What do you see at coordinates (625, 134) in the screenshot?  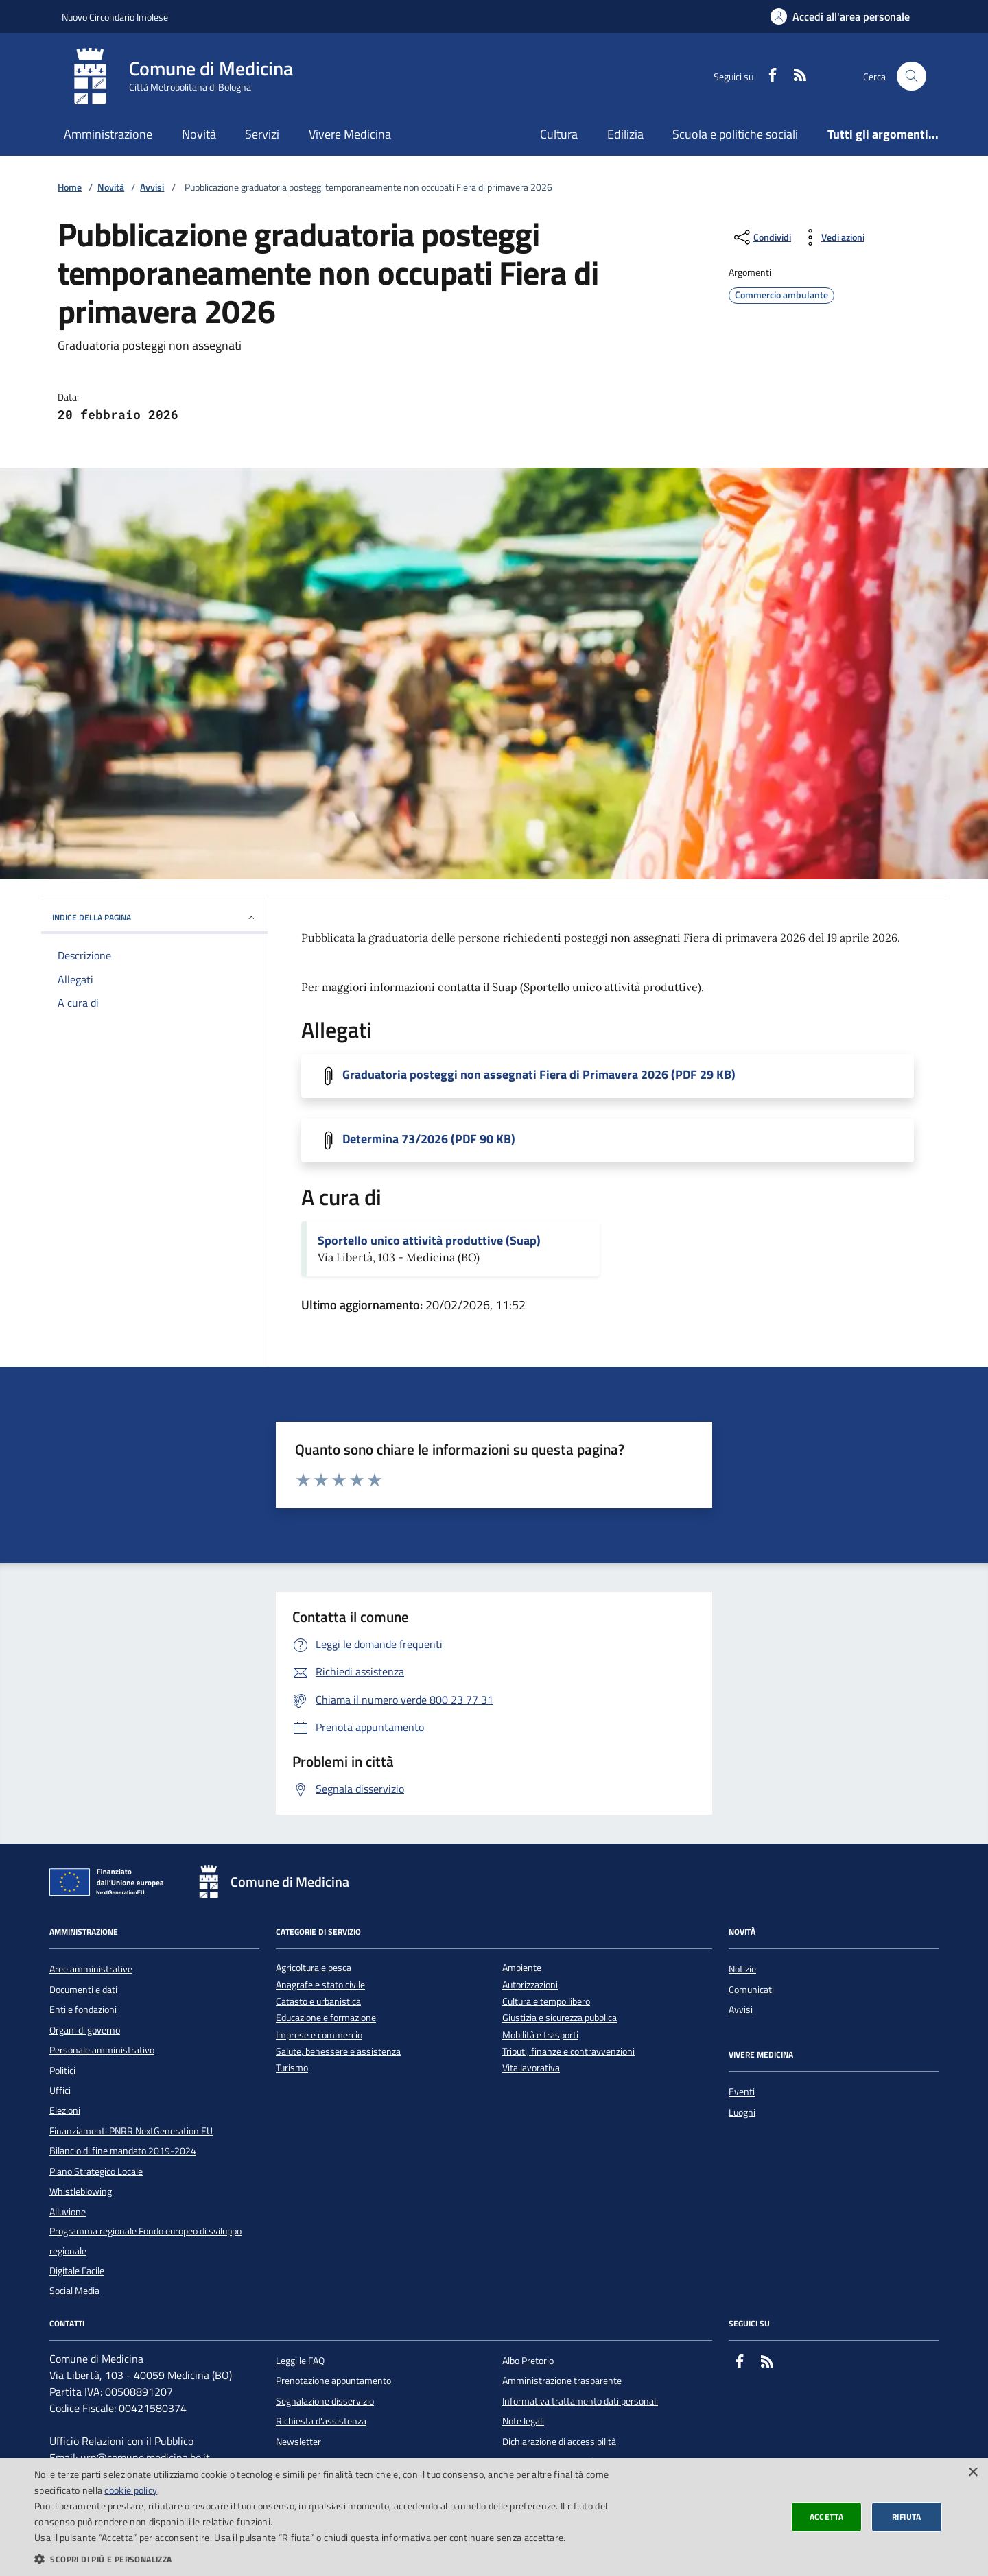 I see `Edilizia` at bounding box center [625, 134].